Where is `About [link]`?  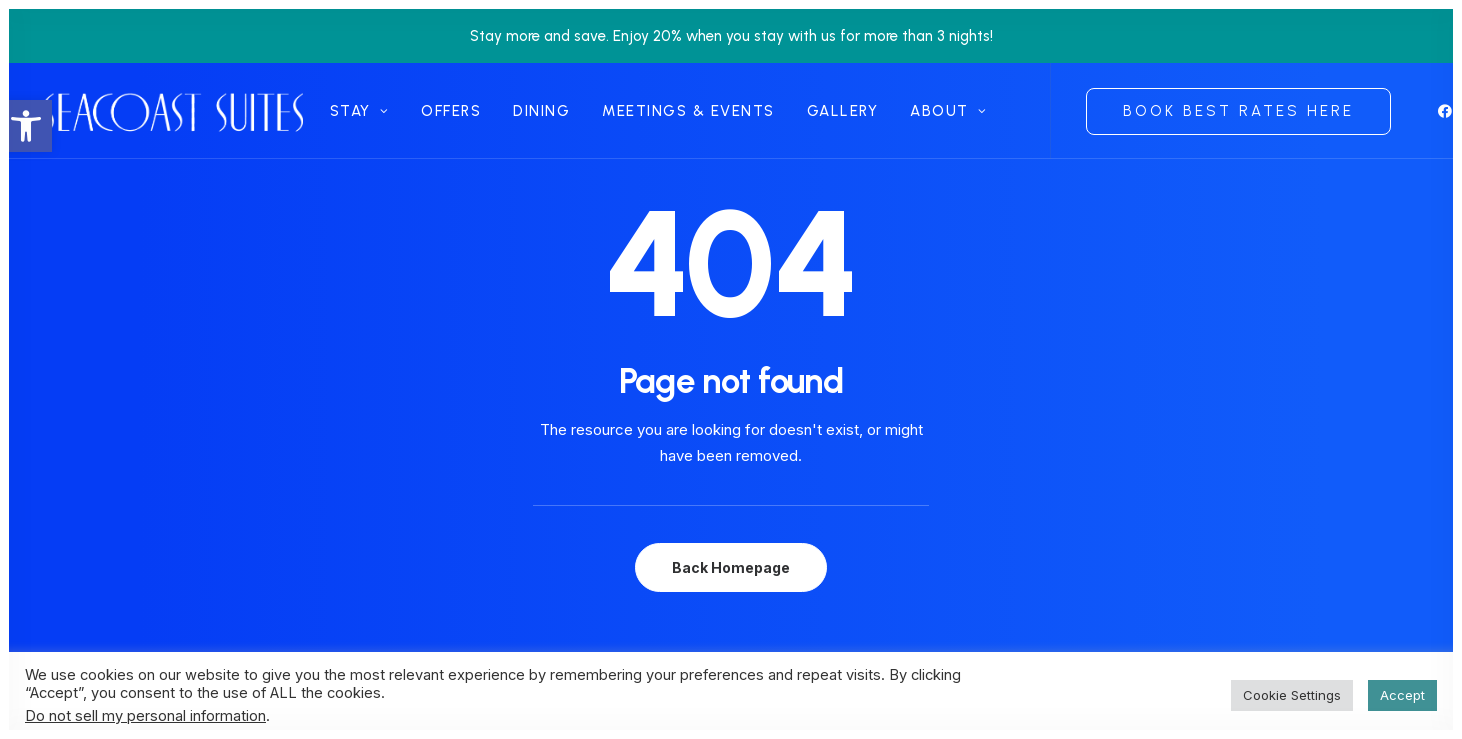
About [link] is located at coordinates (948, 111).